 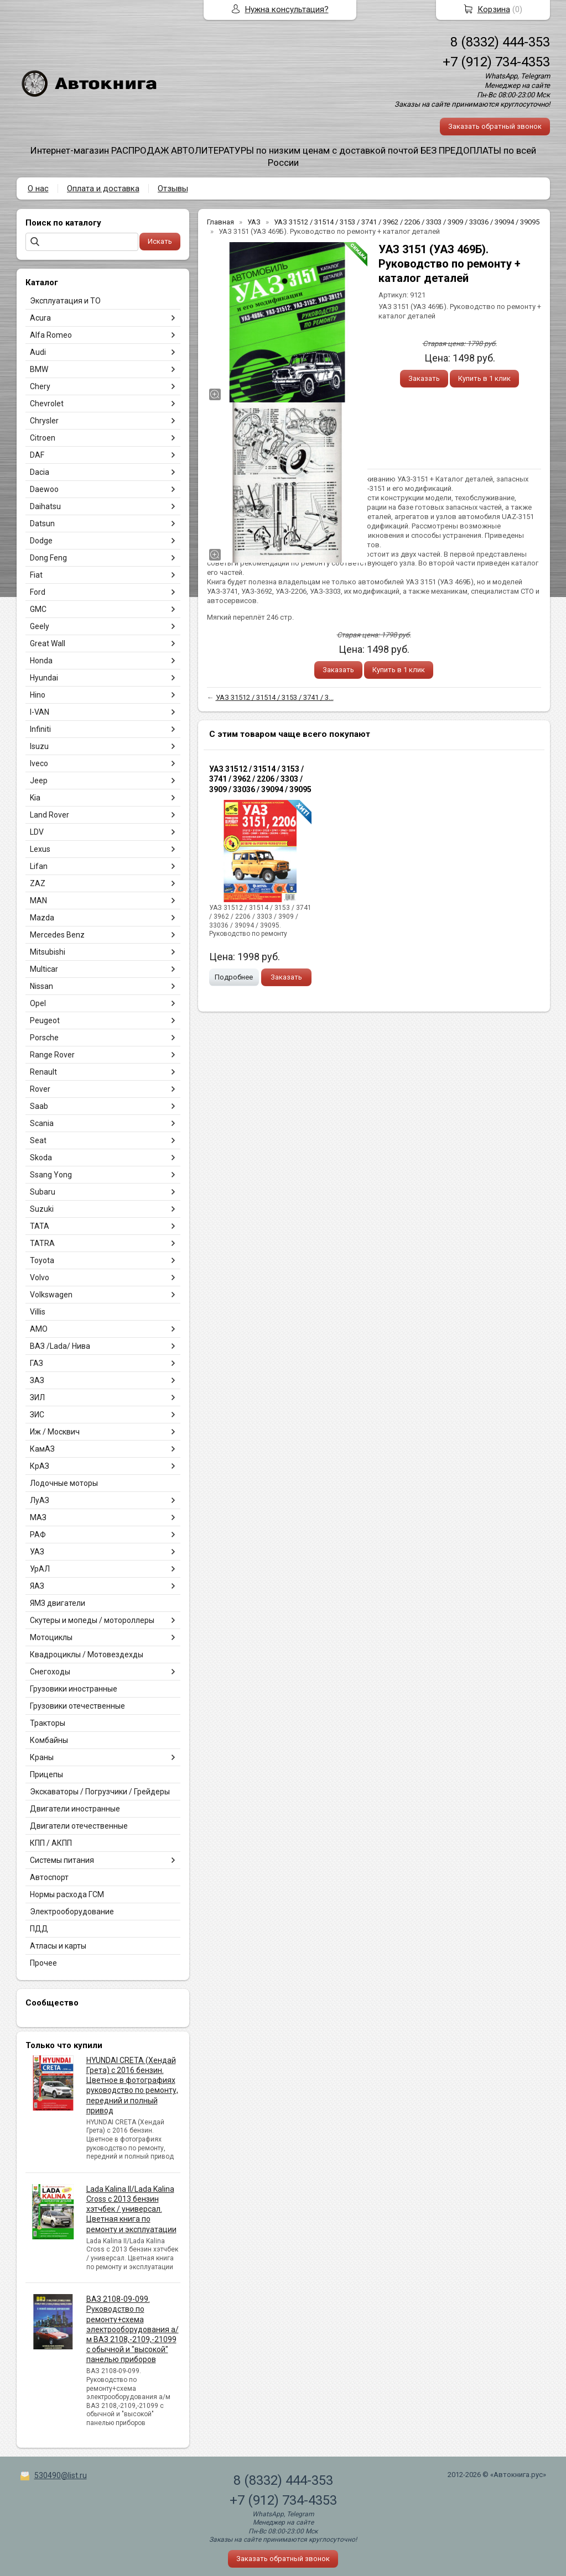 What do you see at coordinates (100, 1791) in the screenshot?
I see `Экскаваторы / Погрузчики / Грейдеры` at bounding box center [100, 1791].